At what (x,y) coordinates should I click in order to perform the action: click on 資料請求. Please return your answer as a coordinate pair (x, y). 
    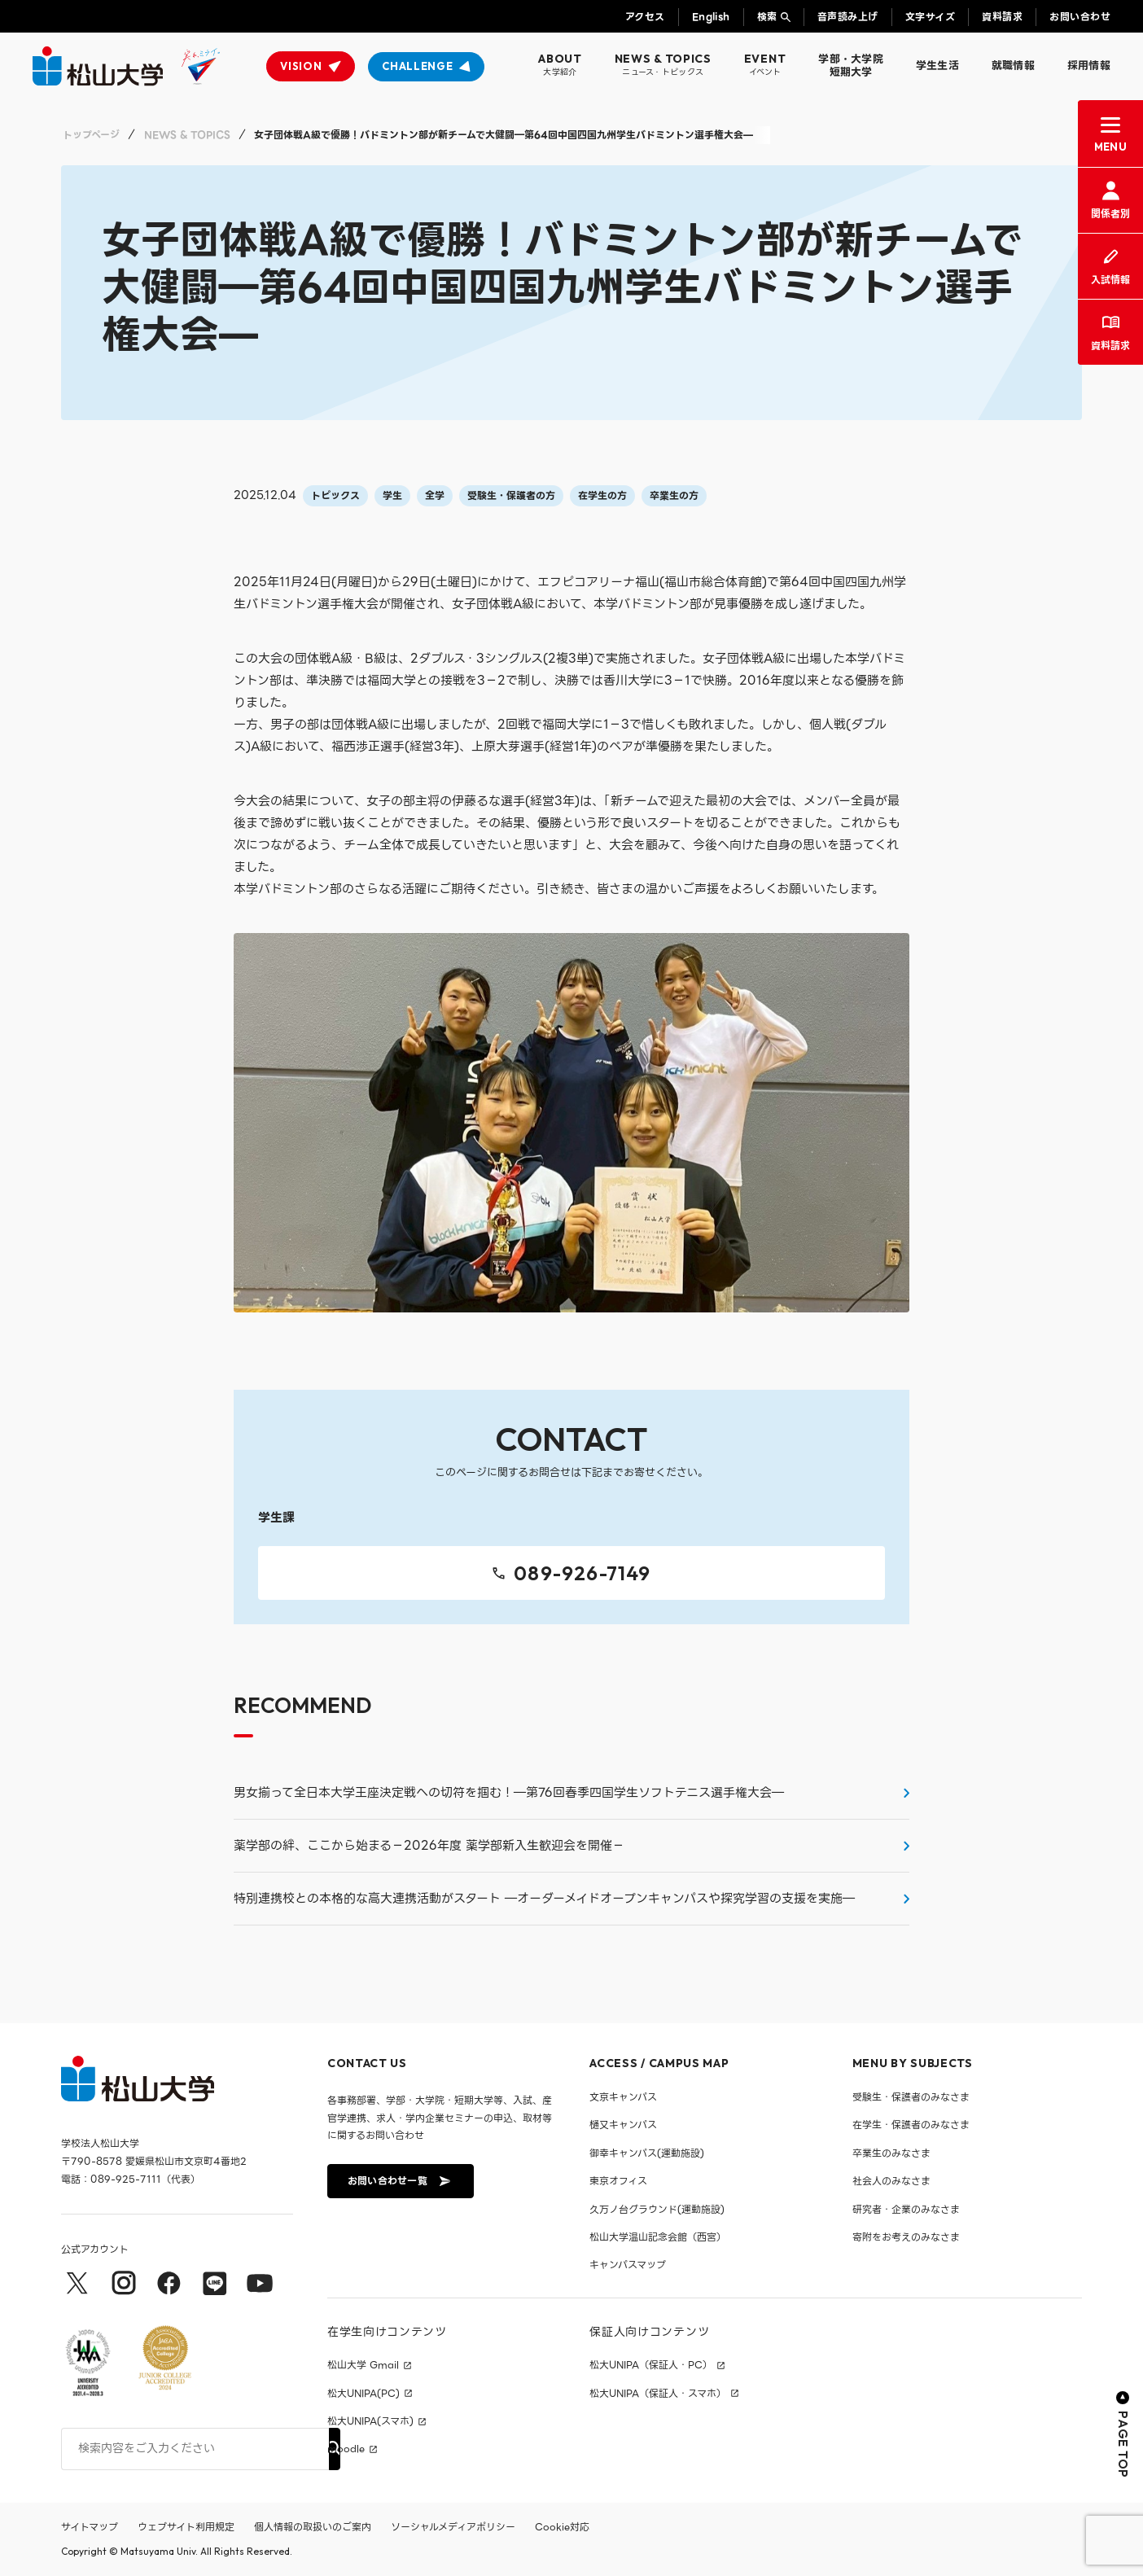
    Looking at the image, I should click on (1002, 16).